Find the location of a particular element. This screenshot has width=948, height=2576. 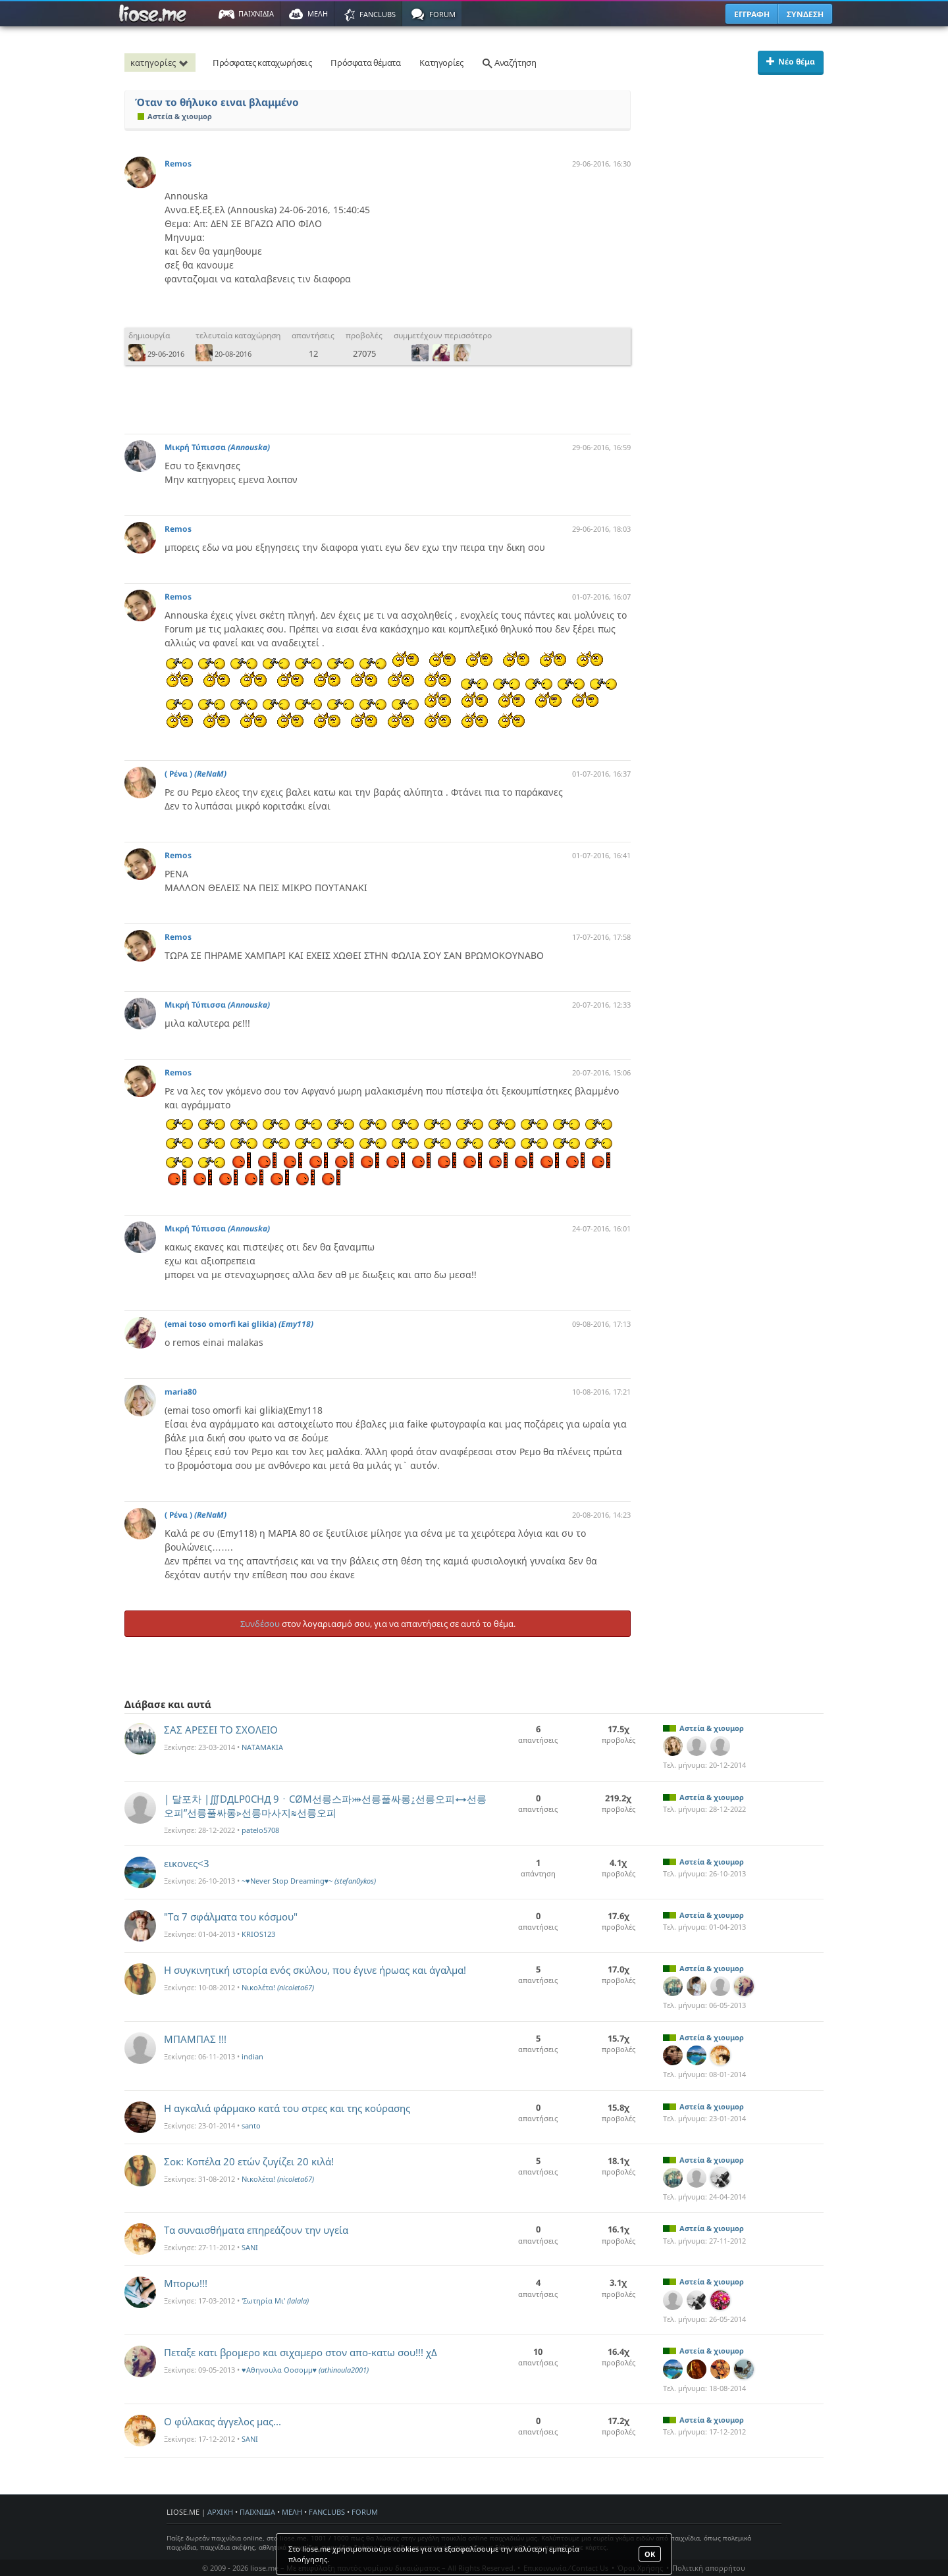

FORUM is located at coordinates (365, 2512).